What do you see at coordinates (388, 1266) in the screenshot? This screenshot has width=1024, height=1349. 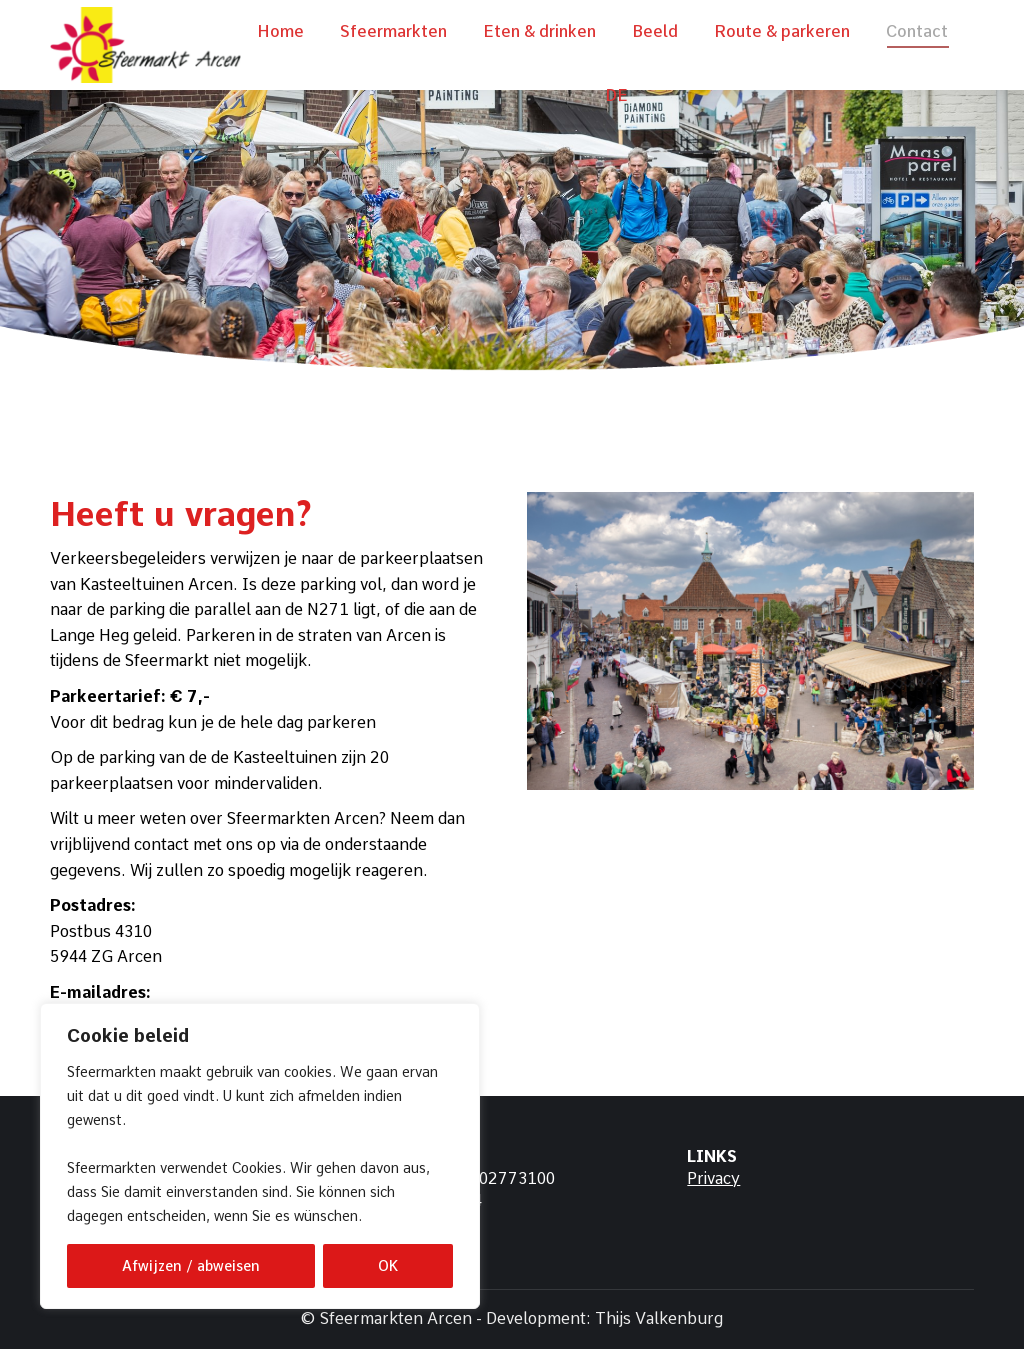 I see `OK` at bounding box center [388, 1266].